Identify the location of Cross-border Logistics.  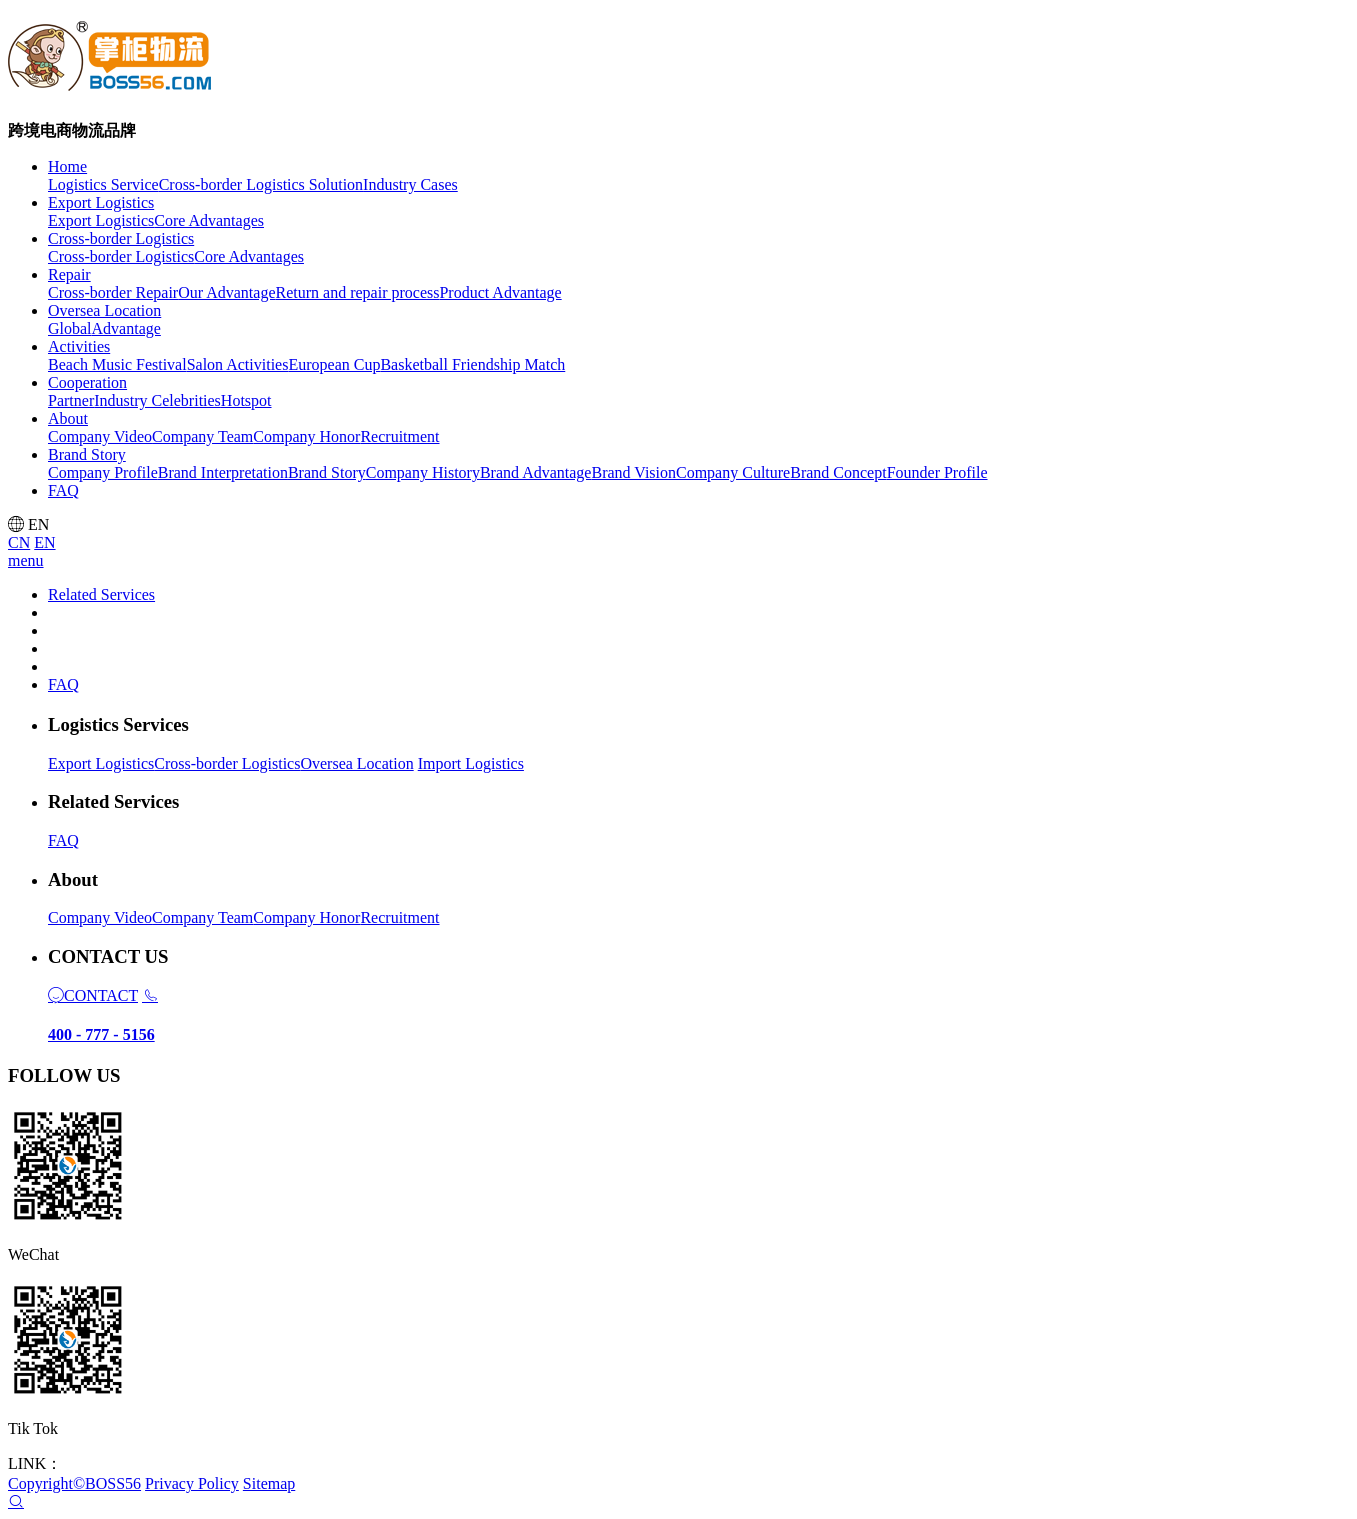
(121, 238).